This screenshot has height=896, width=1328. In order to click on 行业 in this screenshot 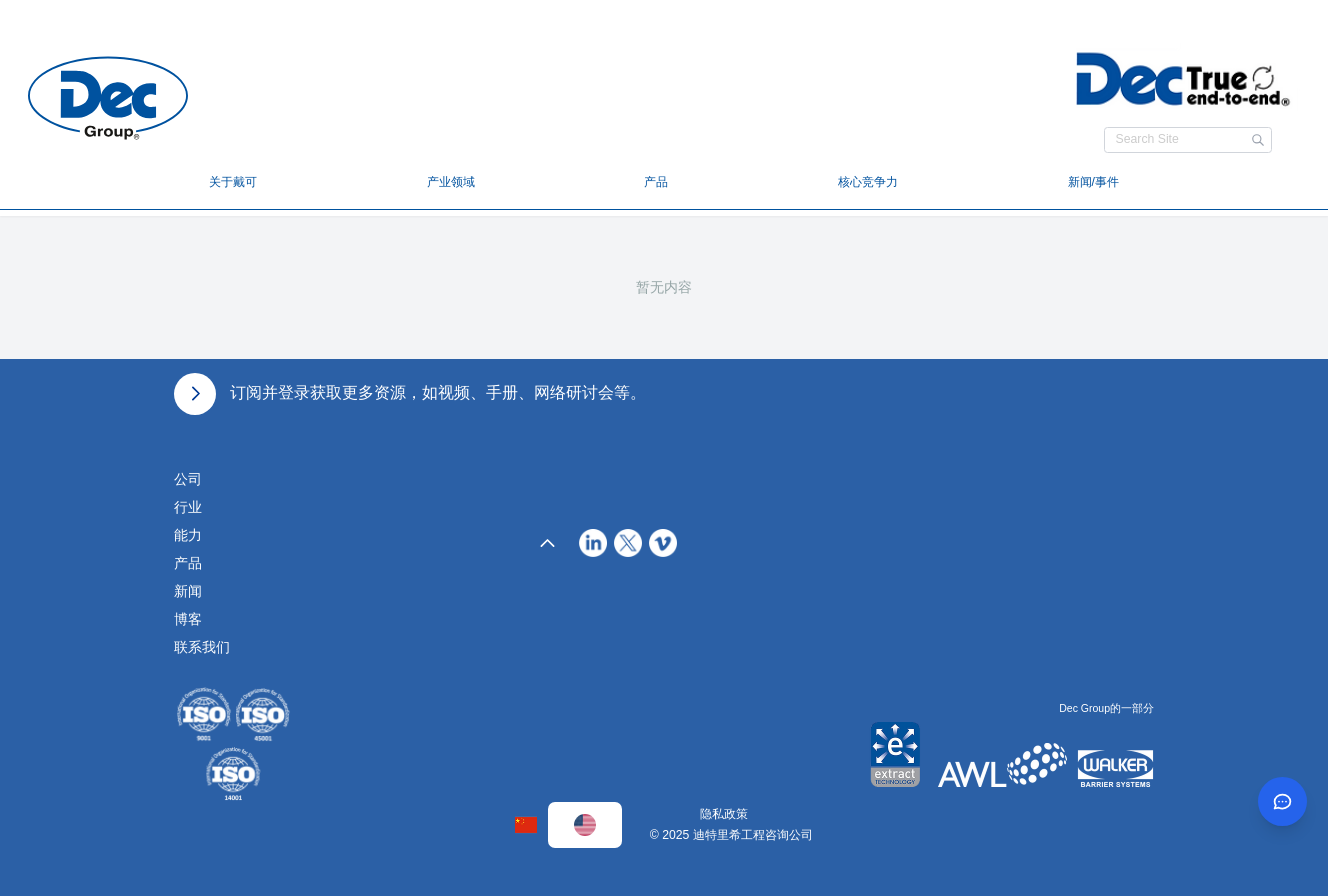, I will do `click(188, 507)`.